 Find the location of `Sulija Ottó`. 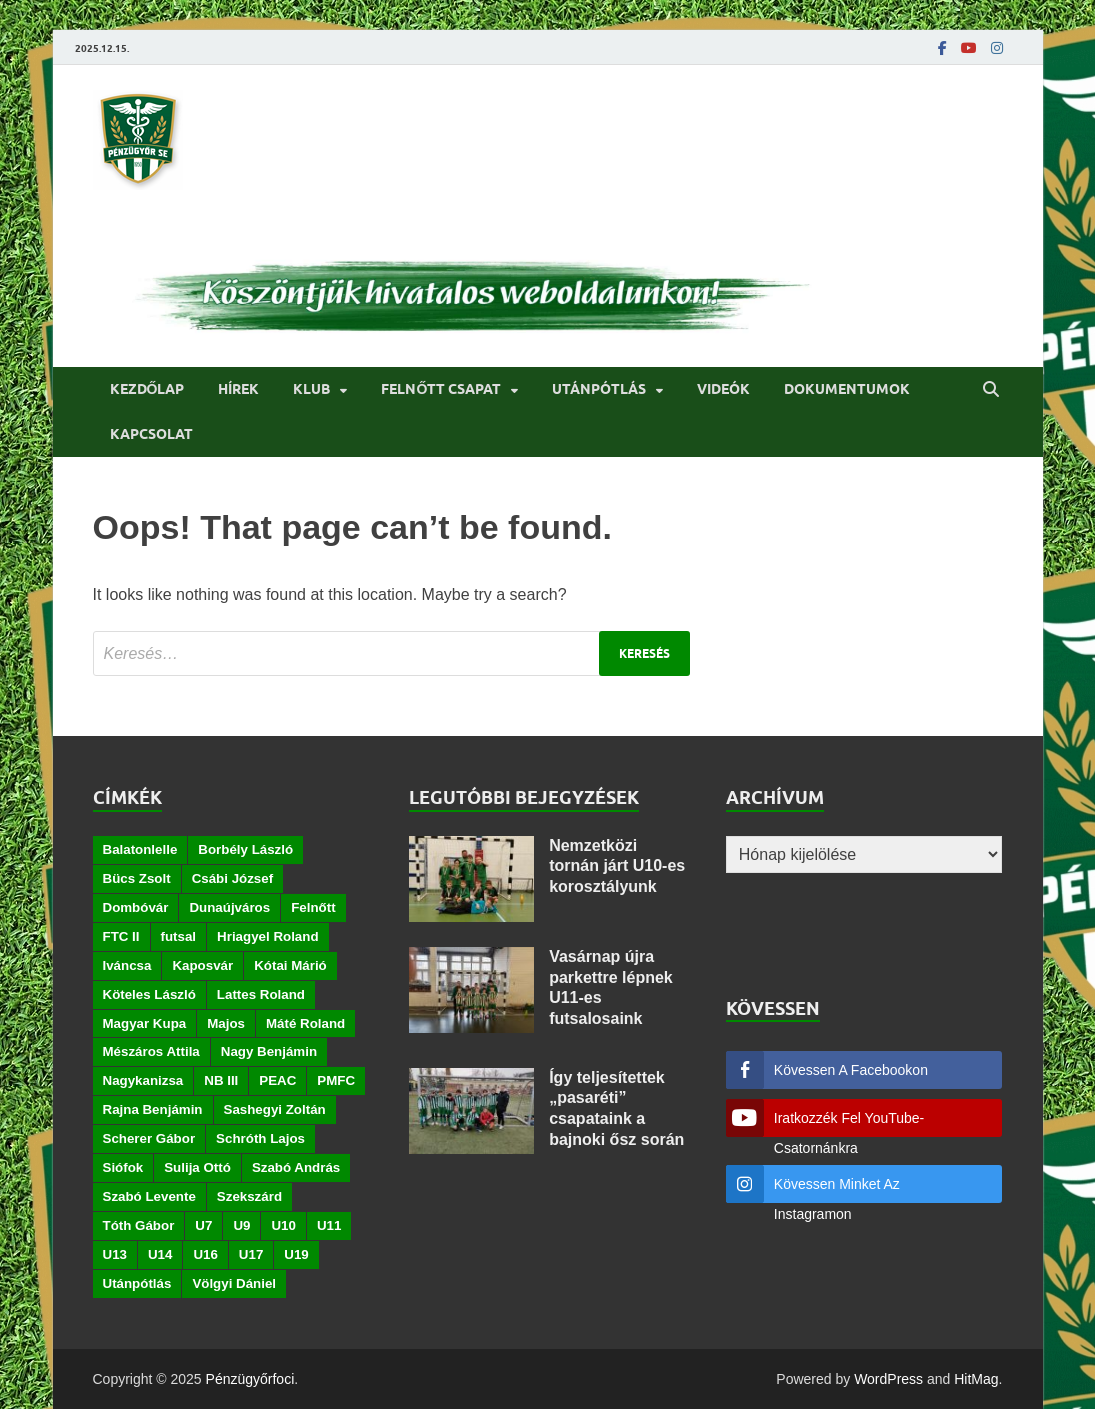

Sulija Ottó is located at coordinates (197, 1167).